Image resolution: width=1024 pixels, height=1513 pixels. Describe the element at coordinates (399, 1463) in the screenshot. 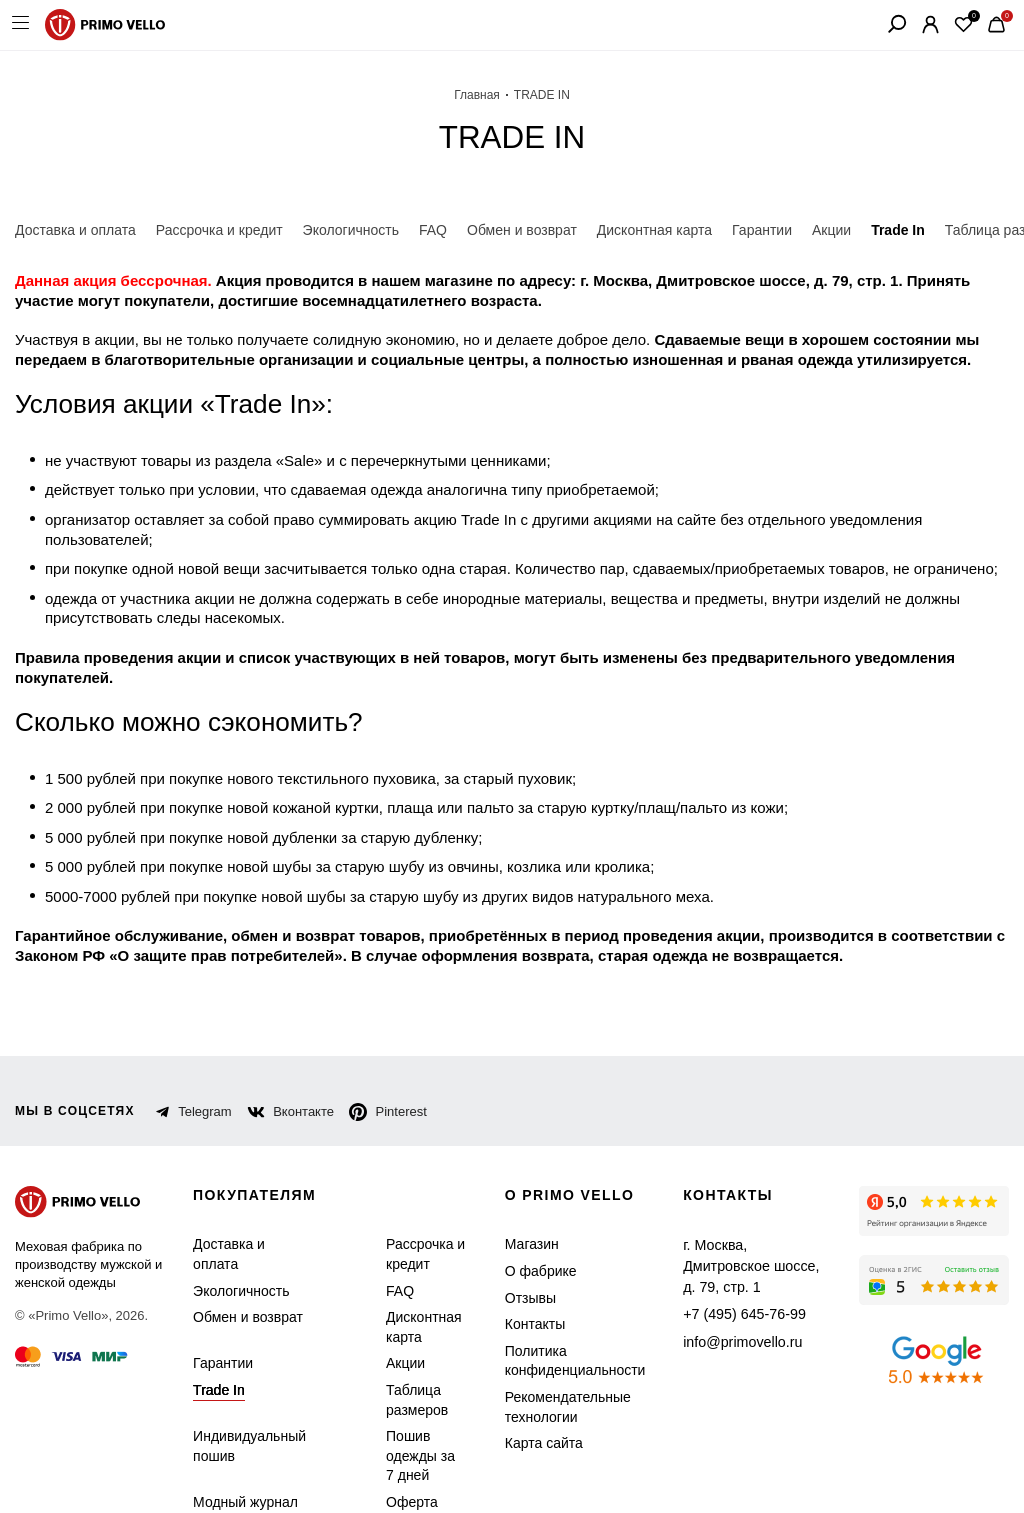

I see `Оферта` at that location.